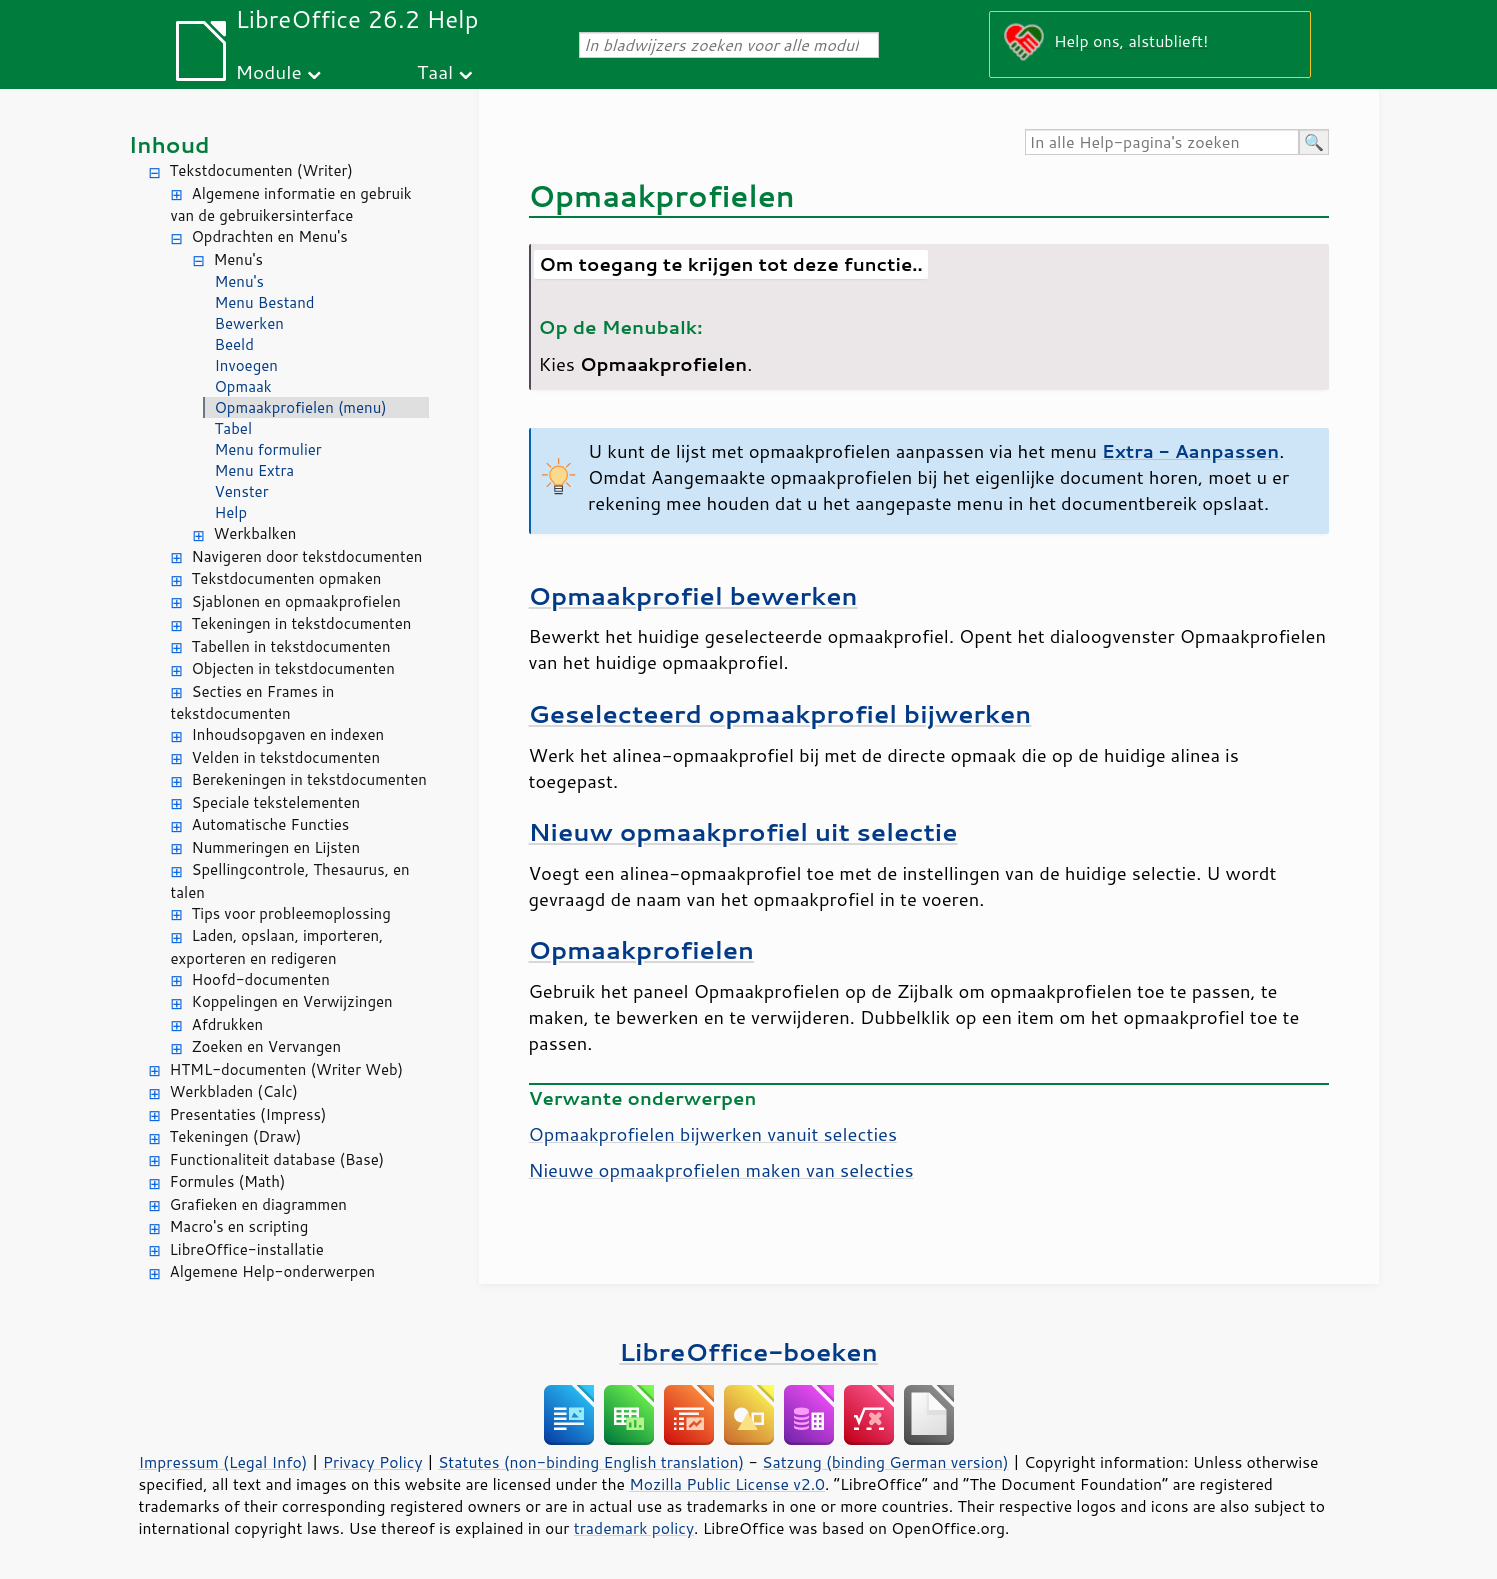 Image resolution: width=1497 pixels, height=1579 pixels. I want to click on HTML-documenten (Writer Web), so click(287, 1069).